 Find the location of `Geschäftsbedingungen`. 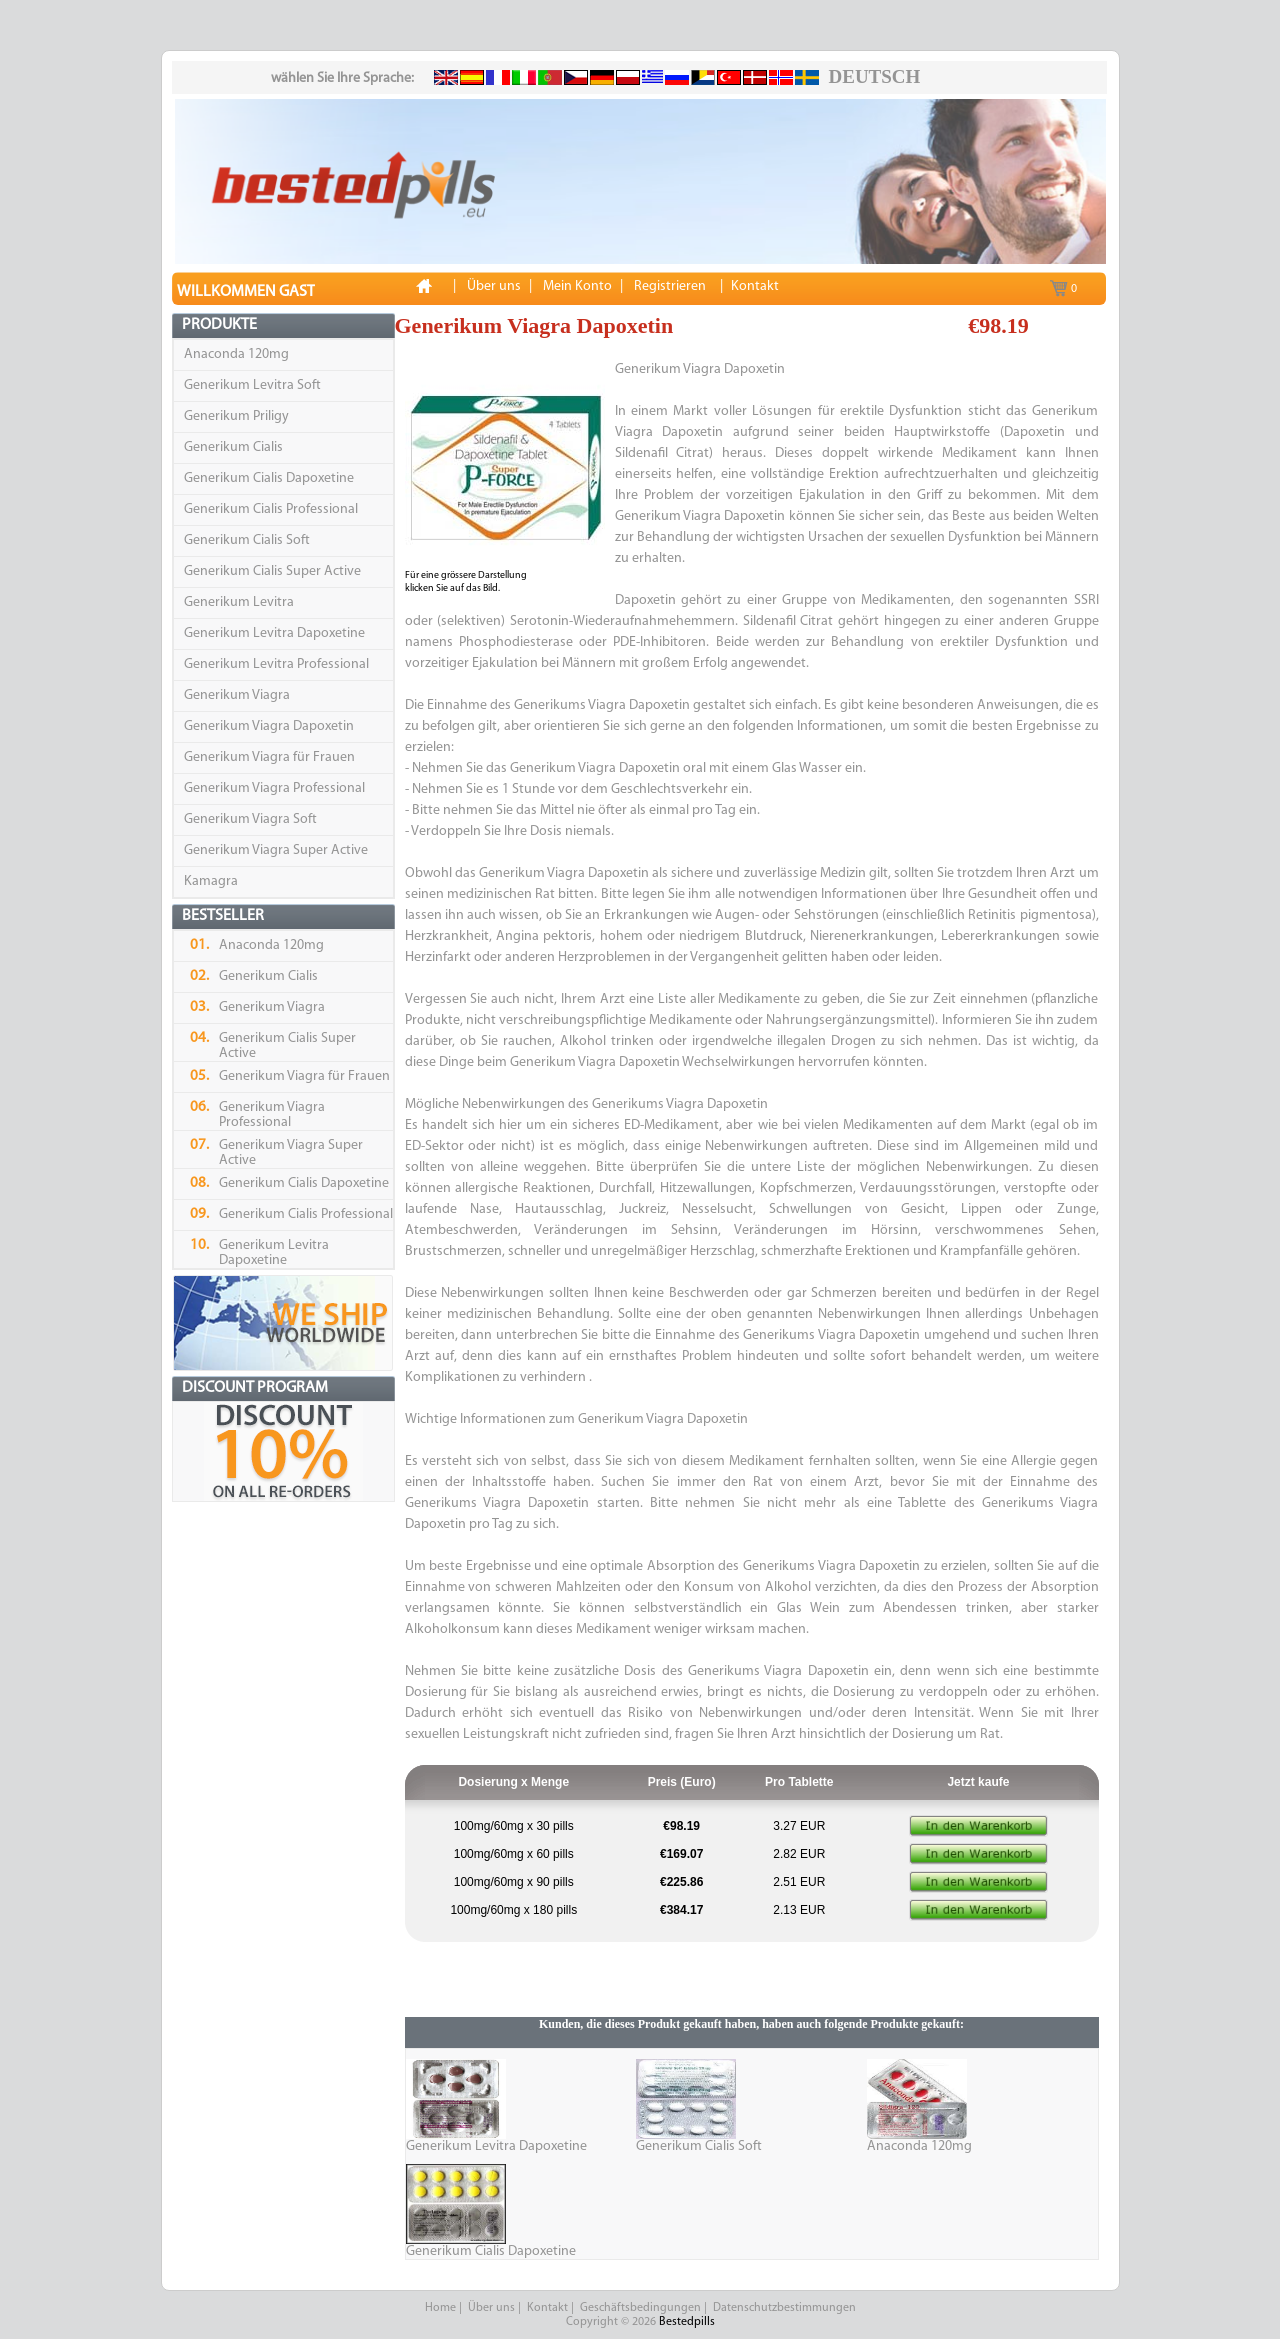

Geschäftsbedingungen is located at coordinates (640, 2308).